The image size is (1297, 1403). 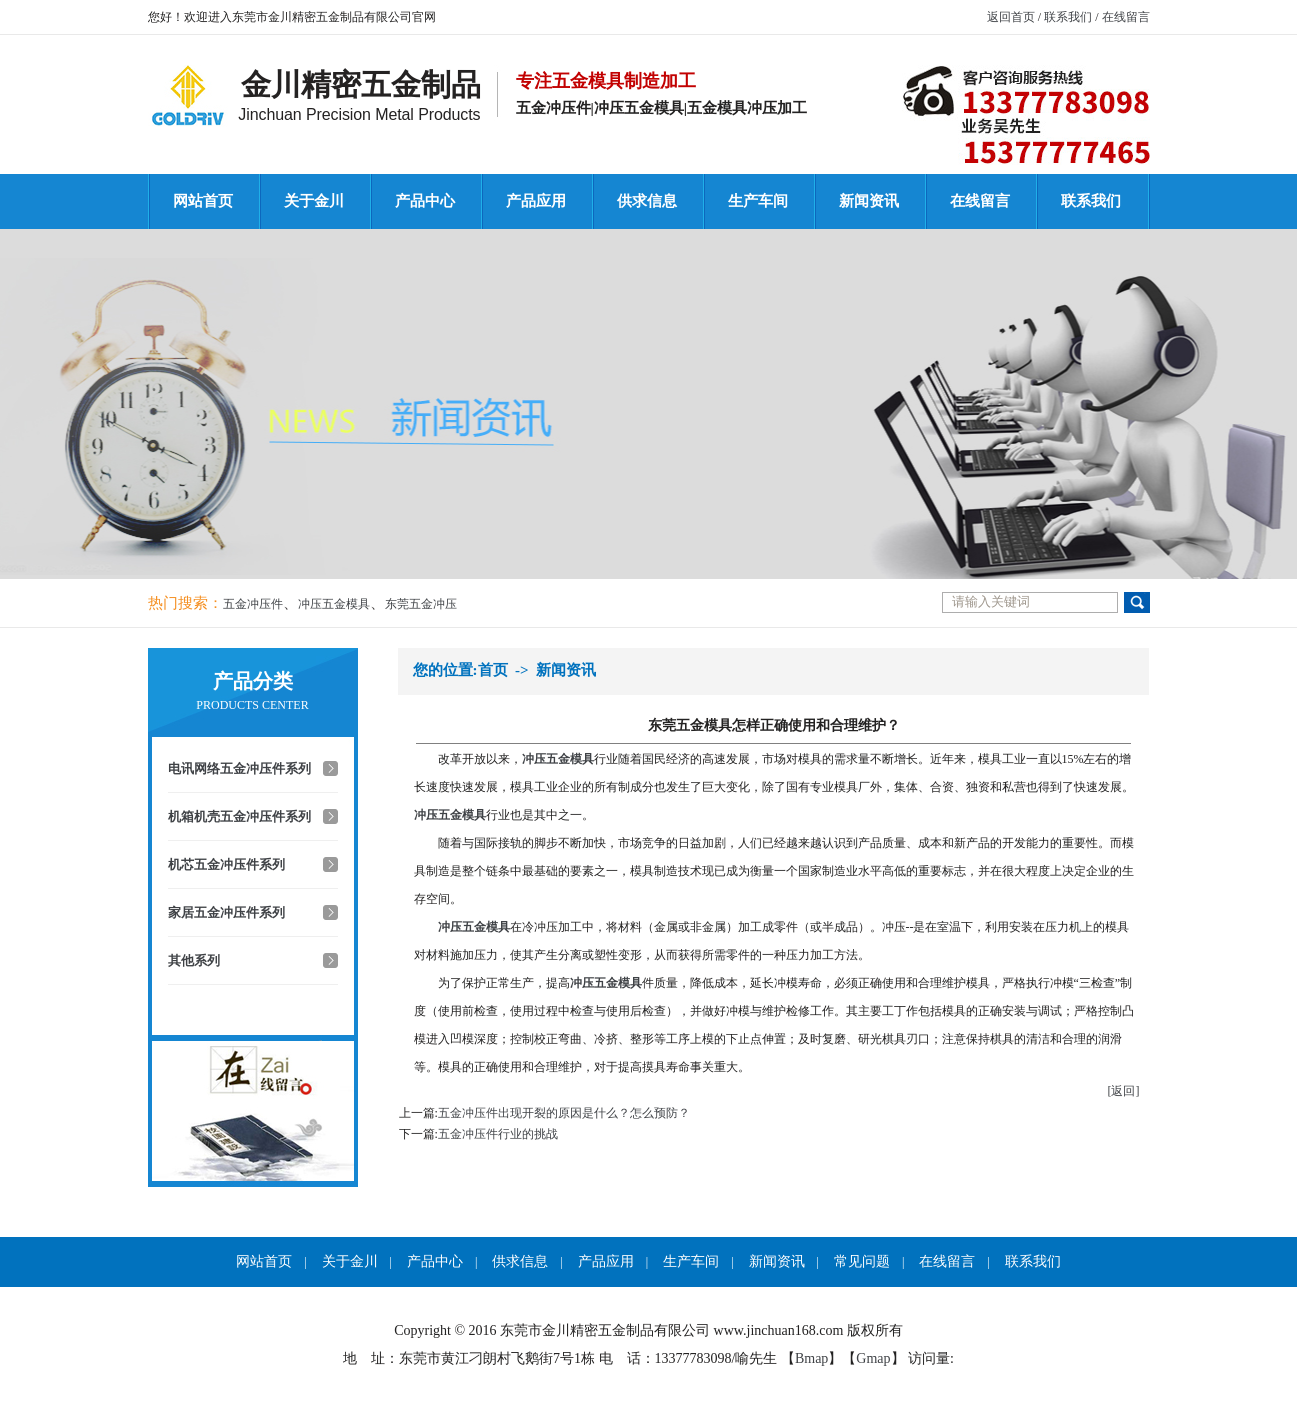 I want to click on 返回首页, so click(x=1011, y=17).